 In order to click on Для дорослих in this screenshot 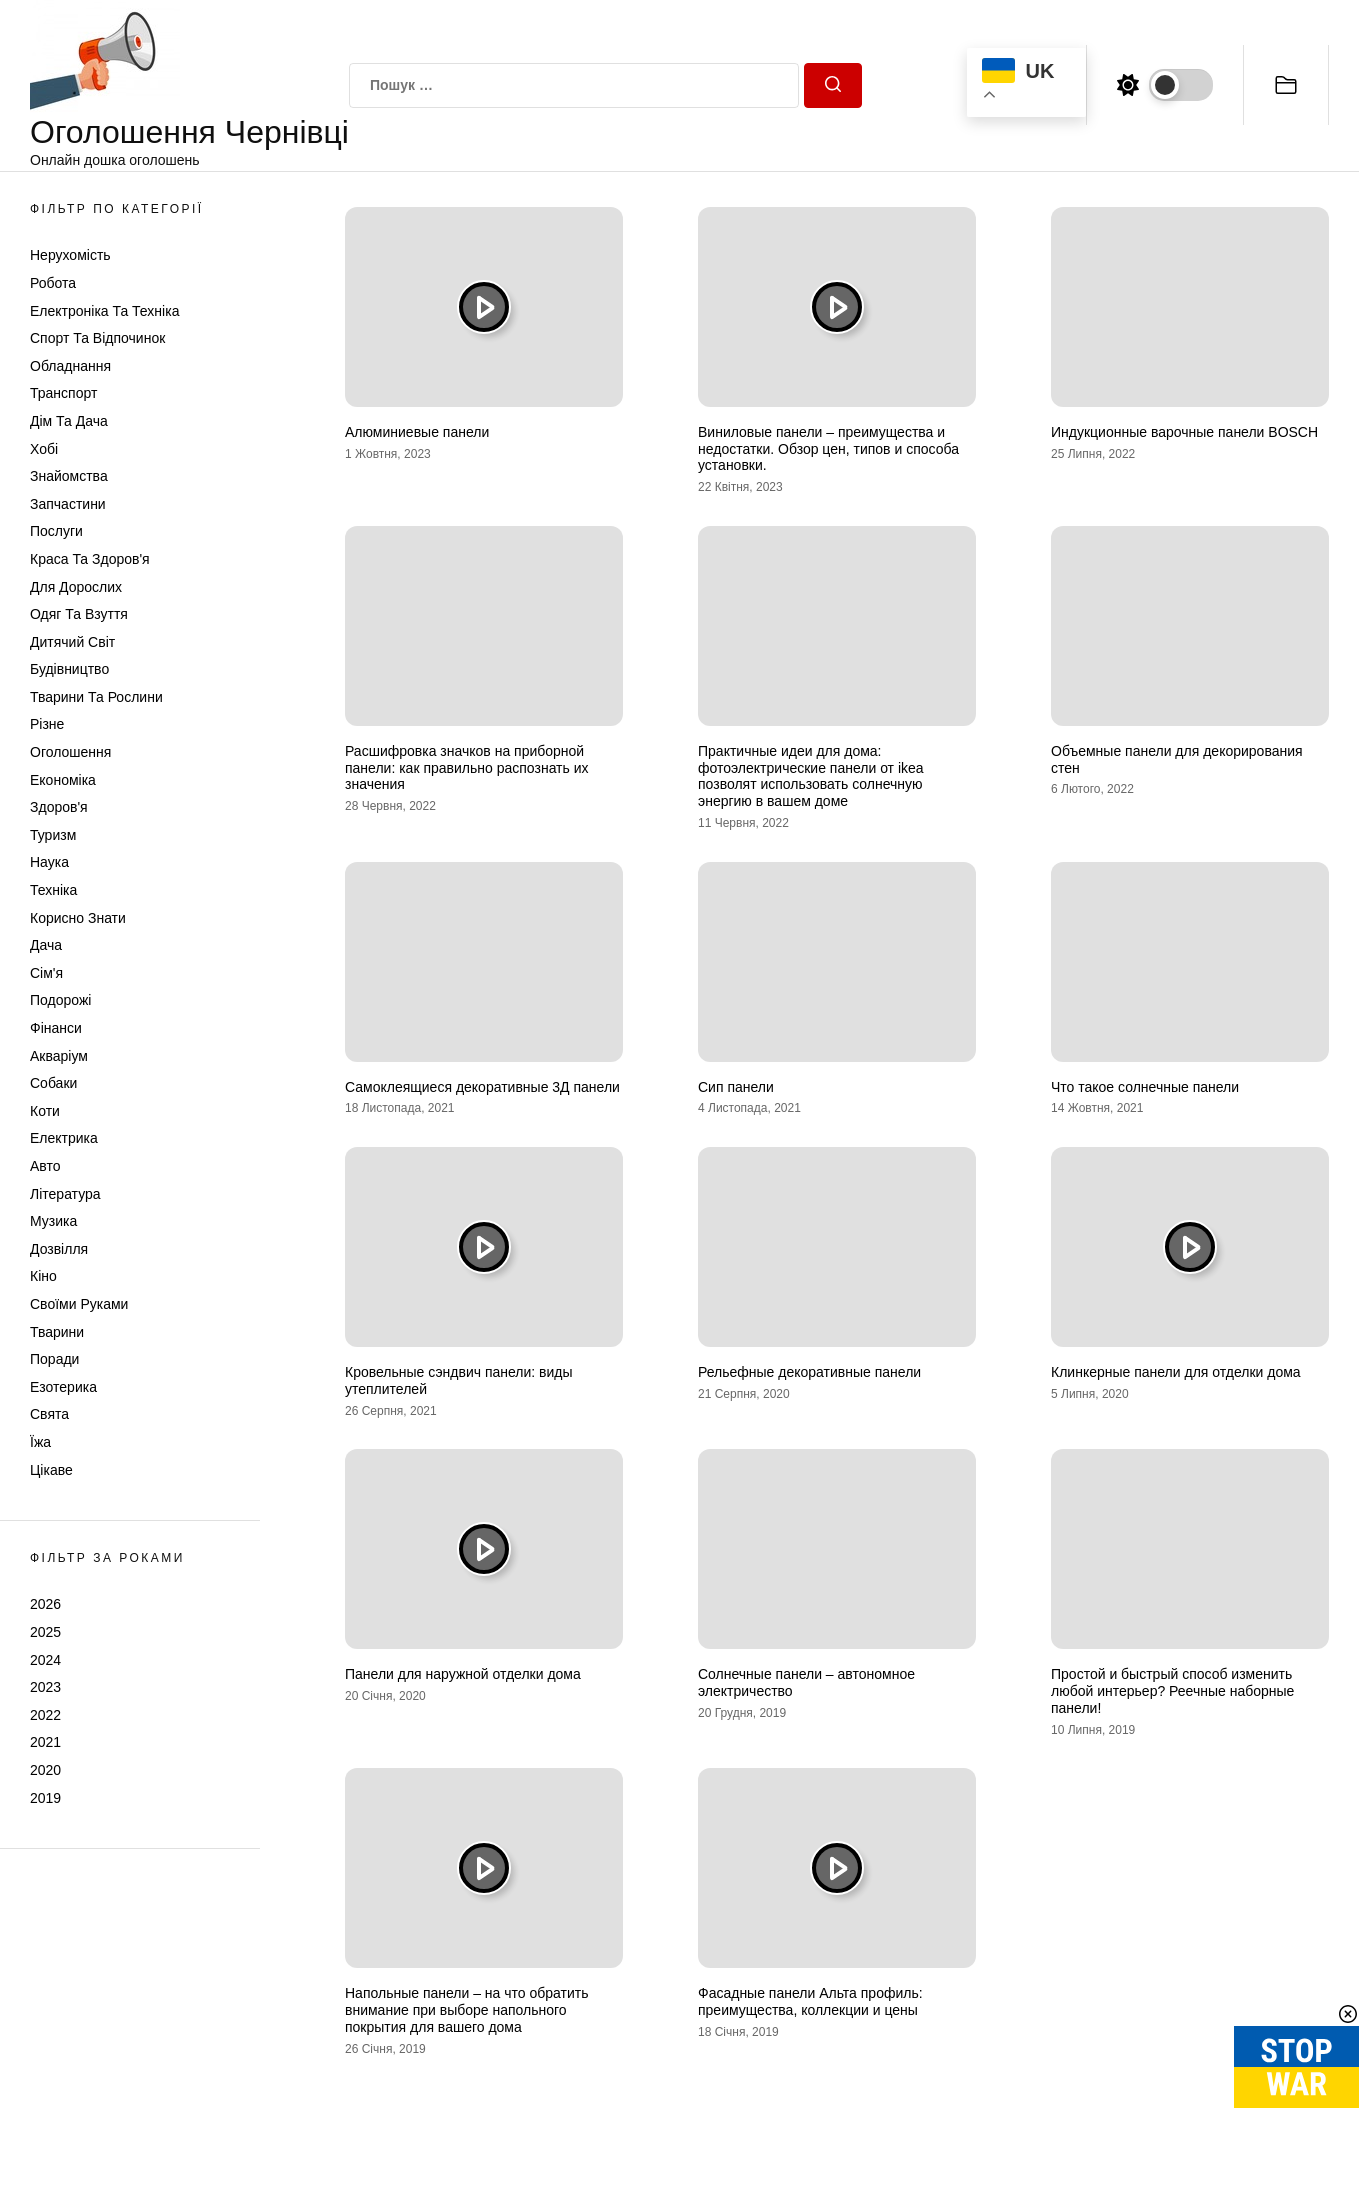, I will do `click(76, 587)`.